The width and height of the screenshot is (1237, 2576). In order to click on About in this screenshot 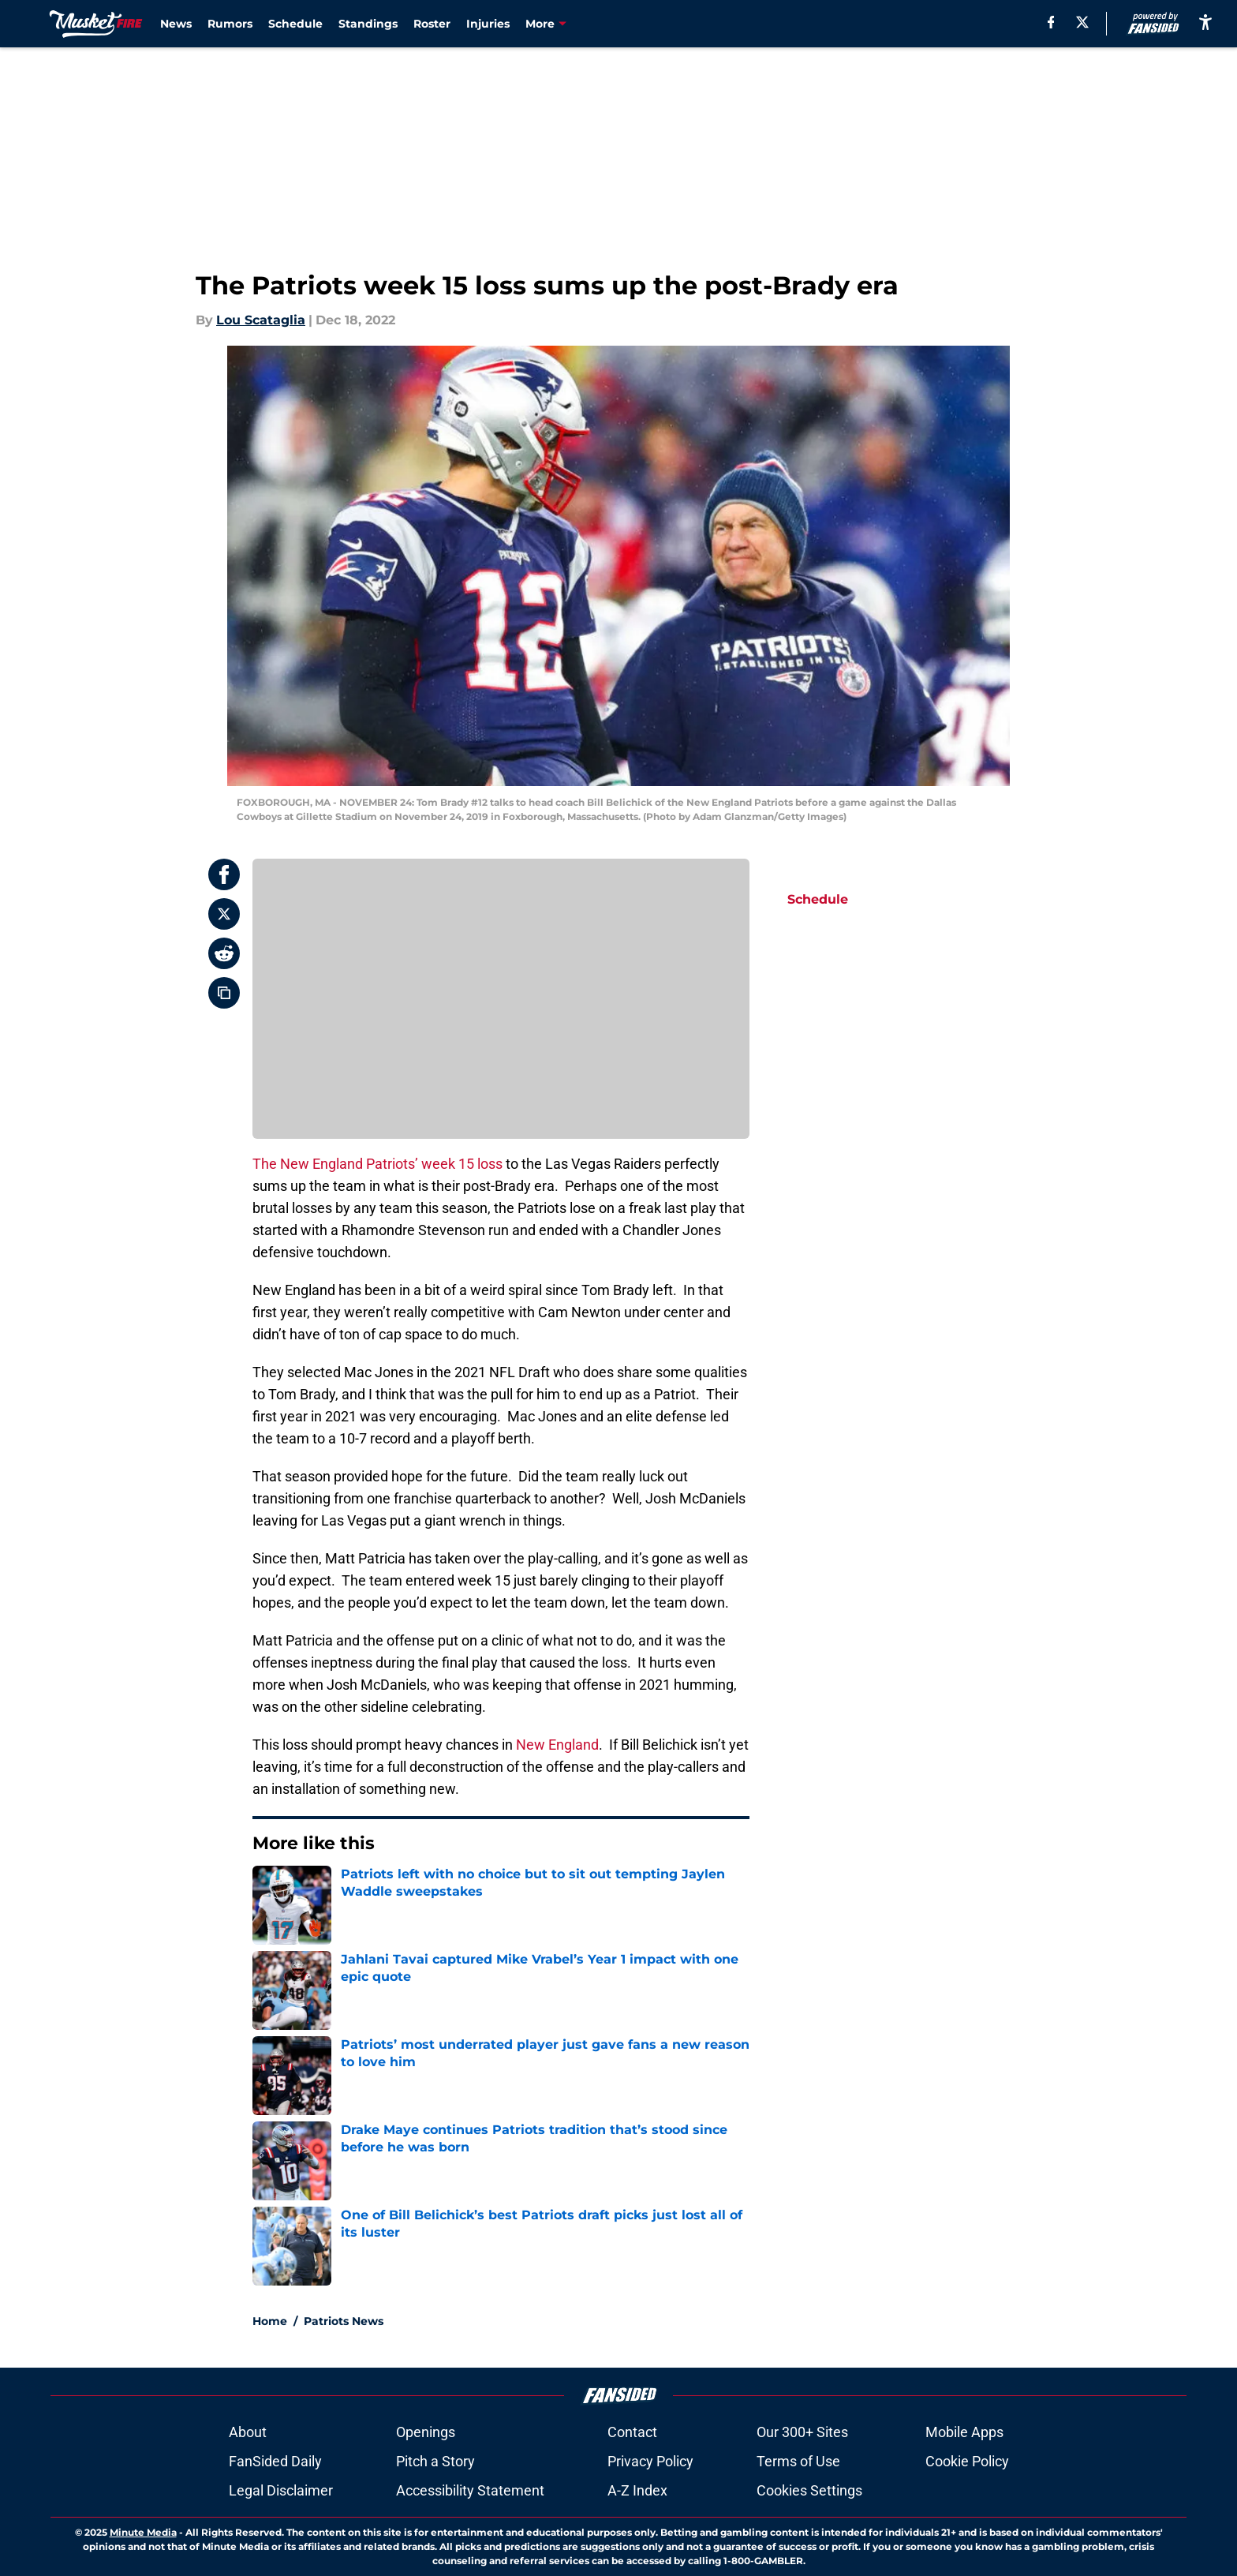, I will do `click(248, 2432)`.